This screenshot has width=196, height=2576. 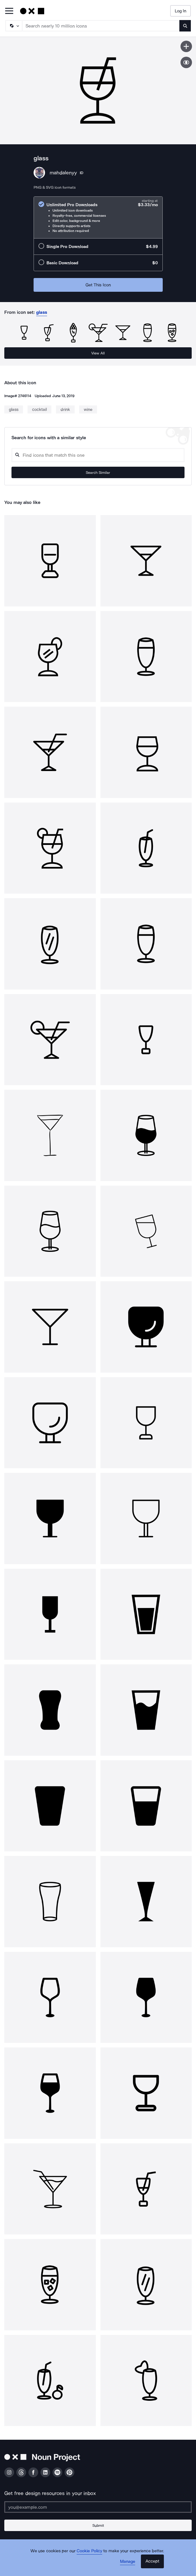 I want to click on [Enter your address], so click(x=98, y=2507).